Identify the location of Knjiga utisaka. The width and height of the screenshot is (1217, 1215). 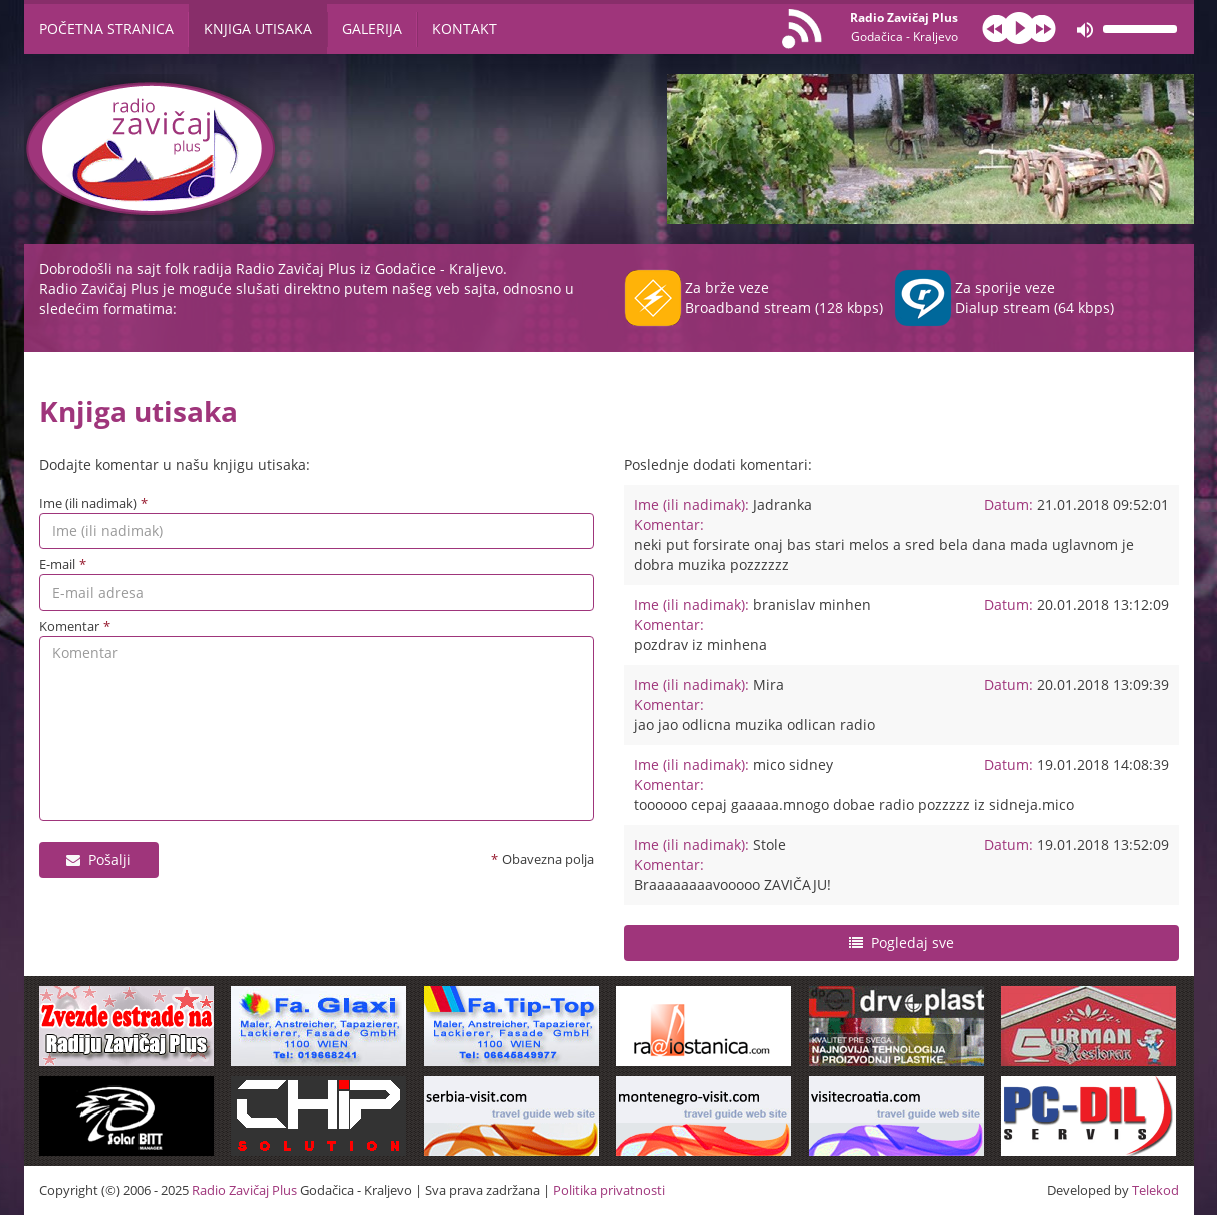
(258, 28).